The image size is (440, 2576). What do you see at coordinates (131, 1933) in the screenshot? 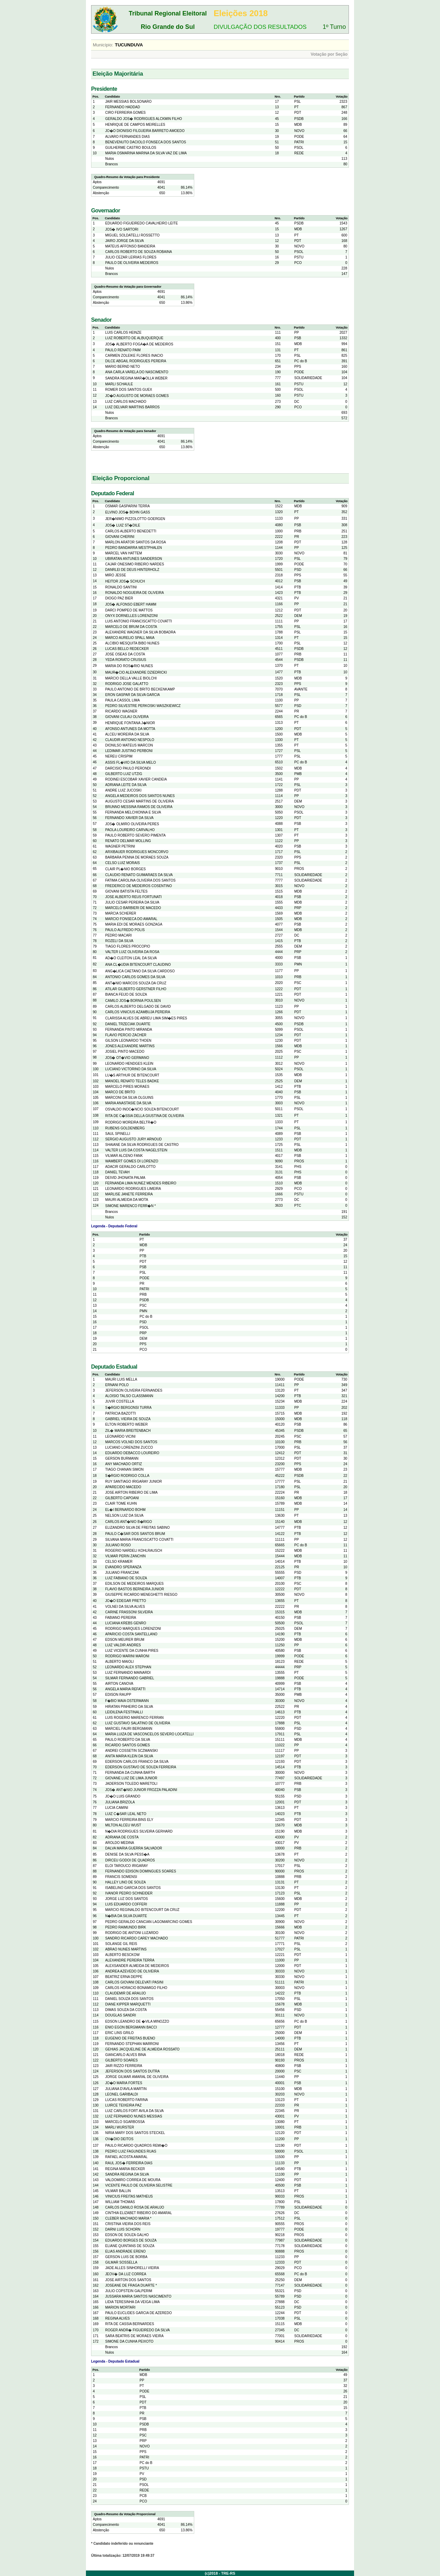
I see `RODRIGO DE ANTONI LUZARDO` at bounding box center [131, 1933].